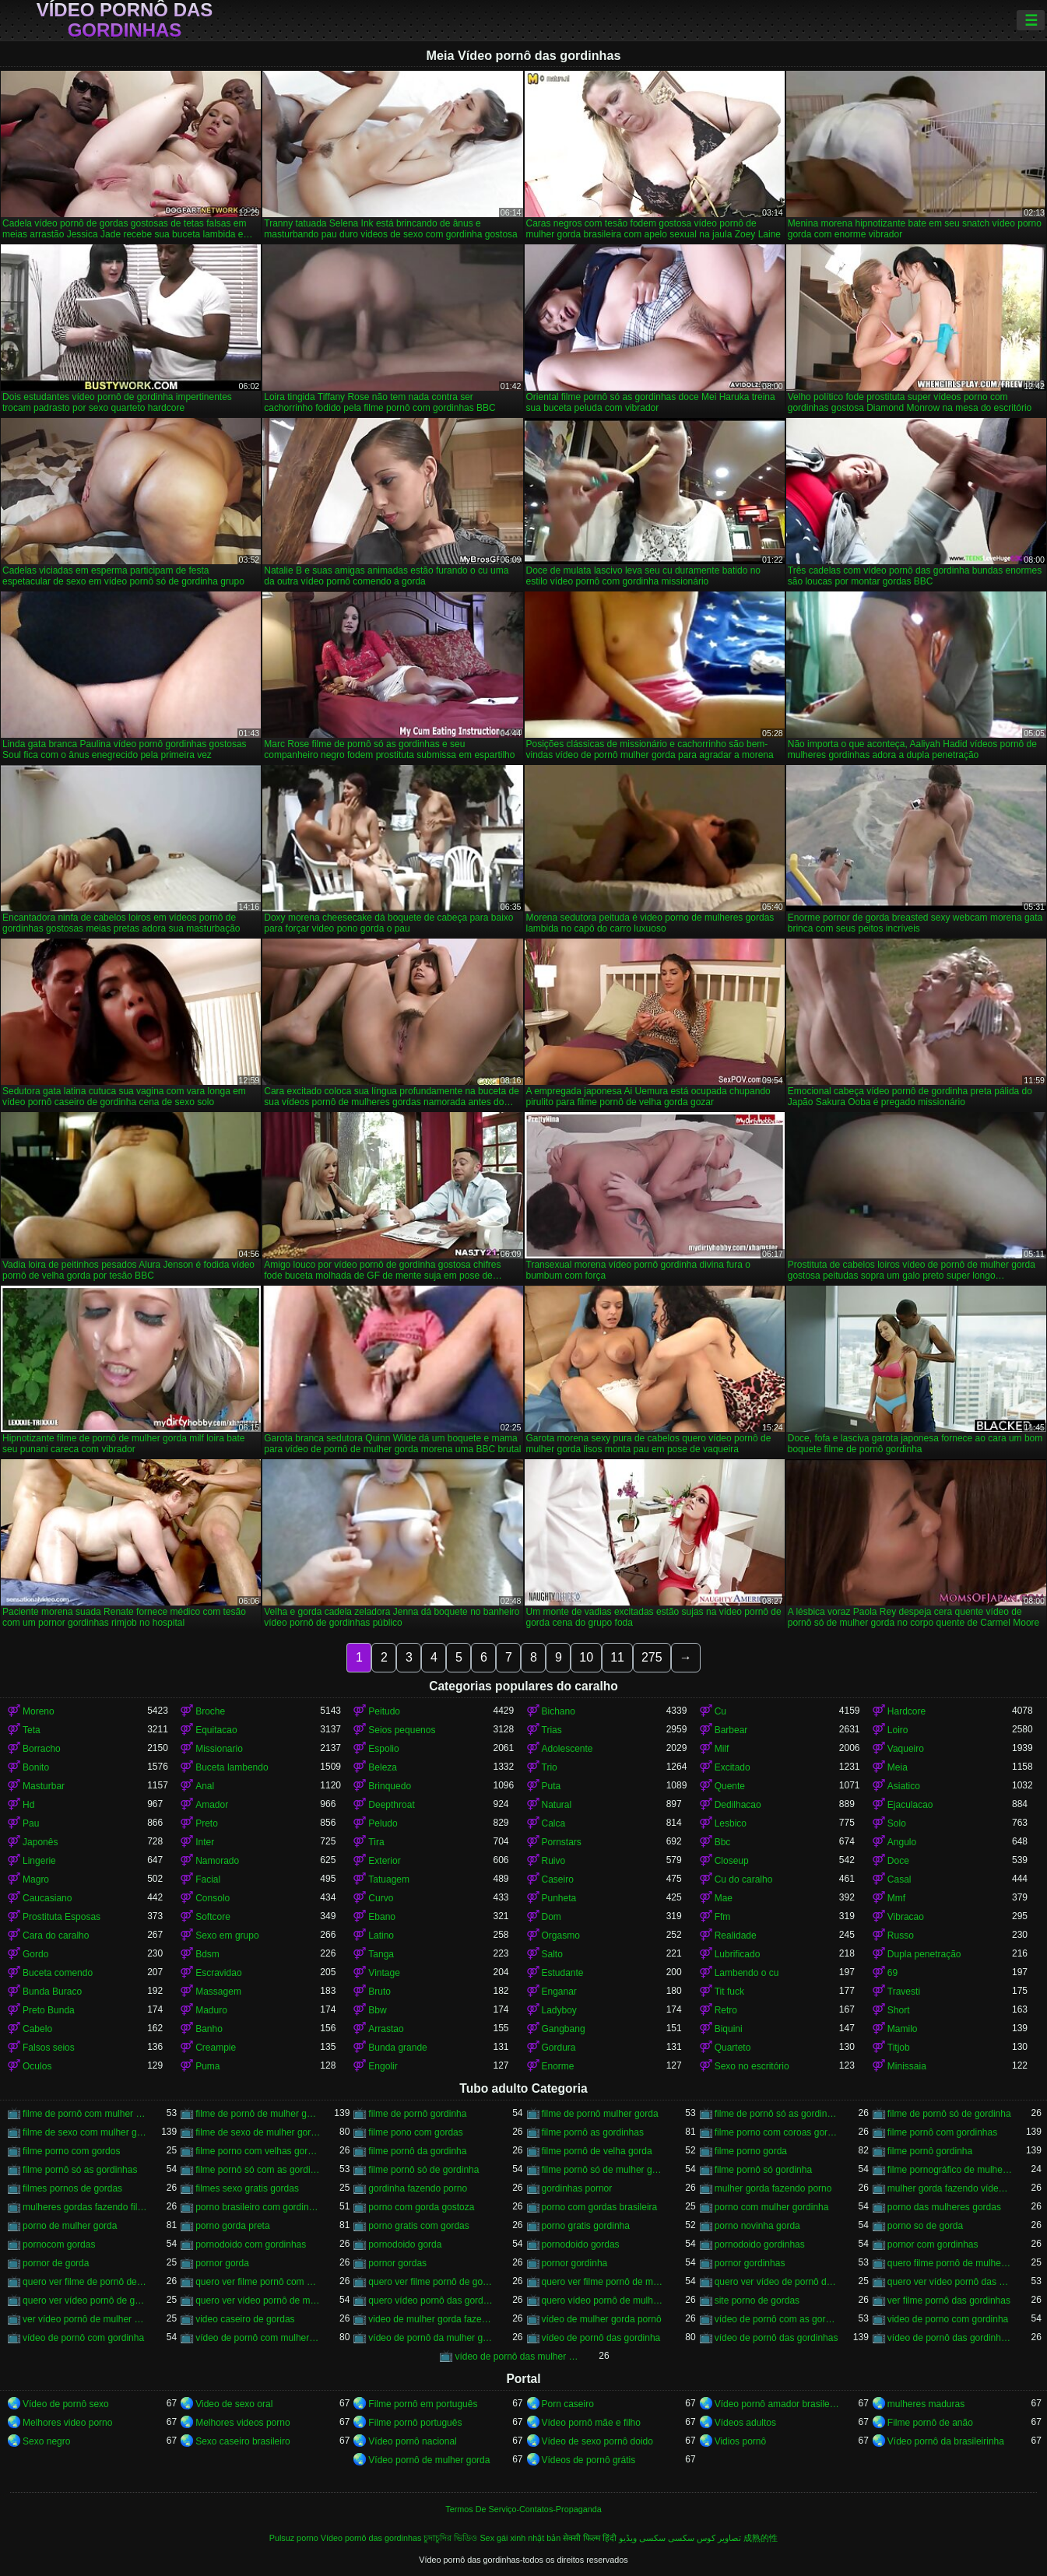  I want to click on quero ver vídeo pornô de mulher gorda, so click(257, 2300).